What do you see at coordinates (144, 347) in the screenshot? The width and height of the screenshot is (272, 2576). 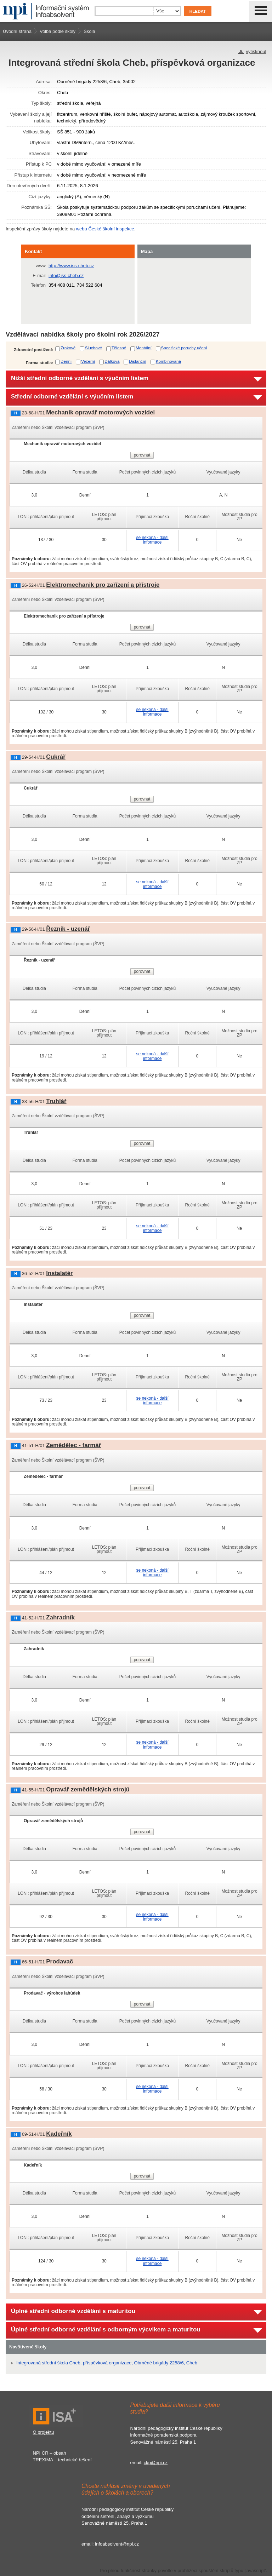 I see `Mentální` at bounding box center [144, 347].